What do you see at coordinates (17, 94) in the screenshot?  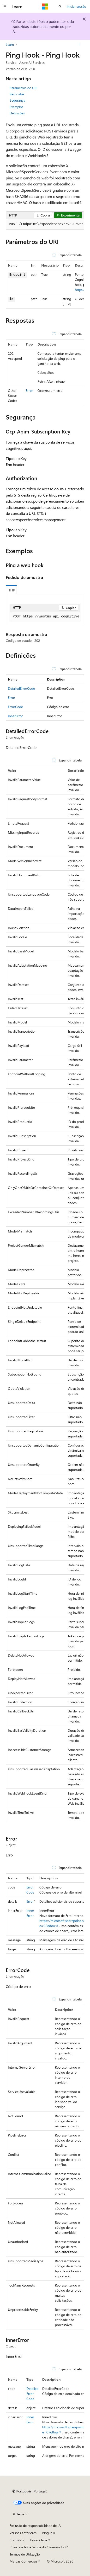 I see `Respostas` at bounding box center [17, 94].